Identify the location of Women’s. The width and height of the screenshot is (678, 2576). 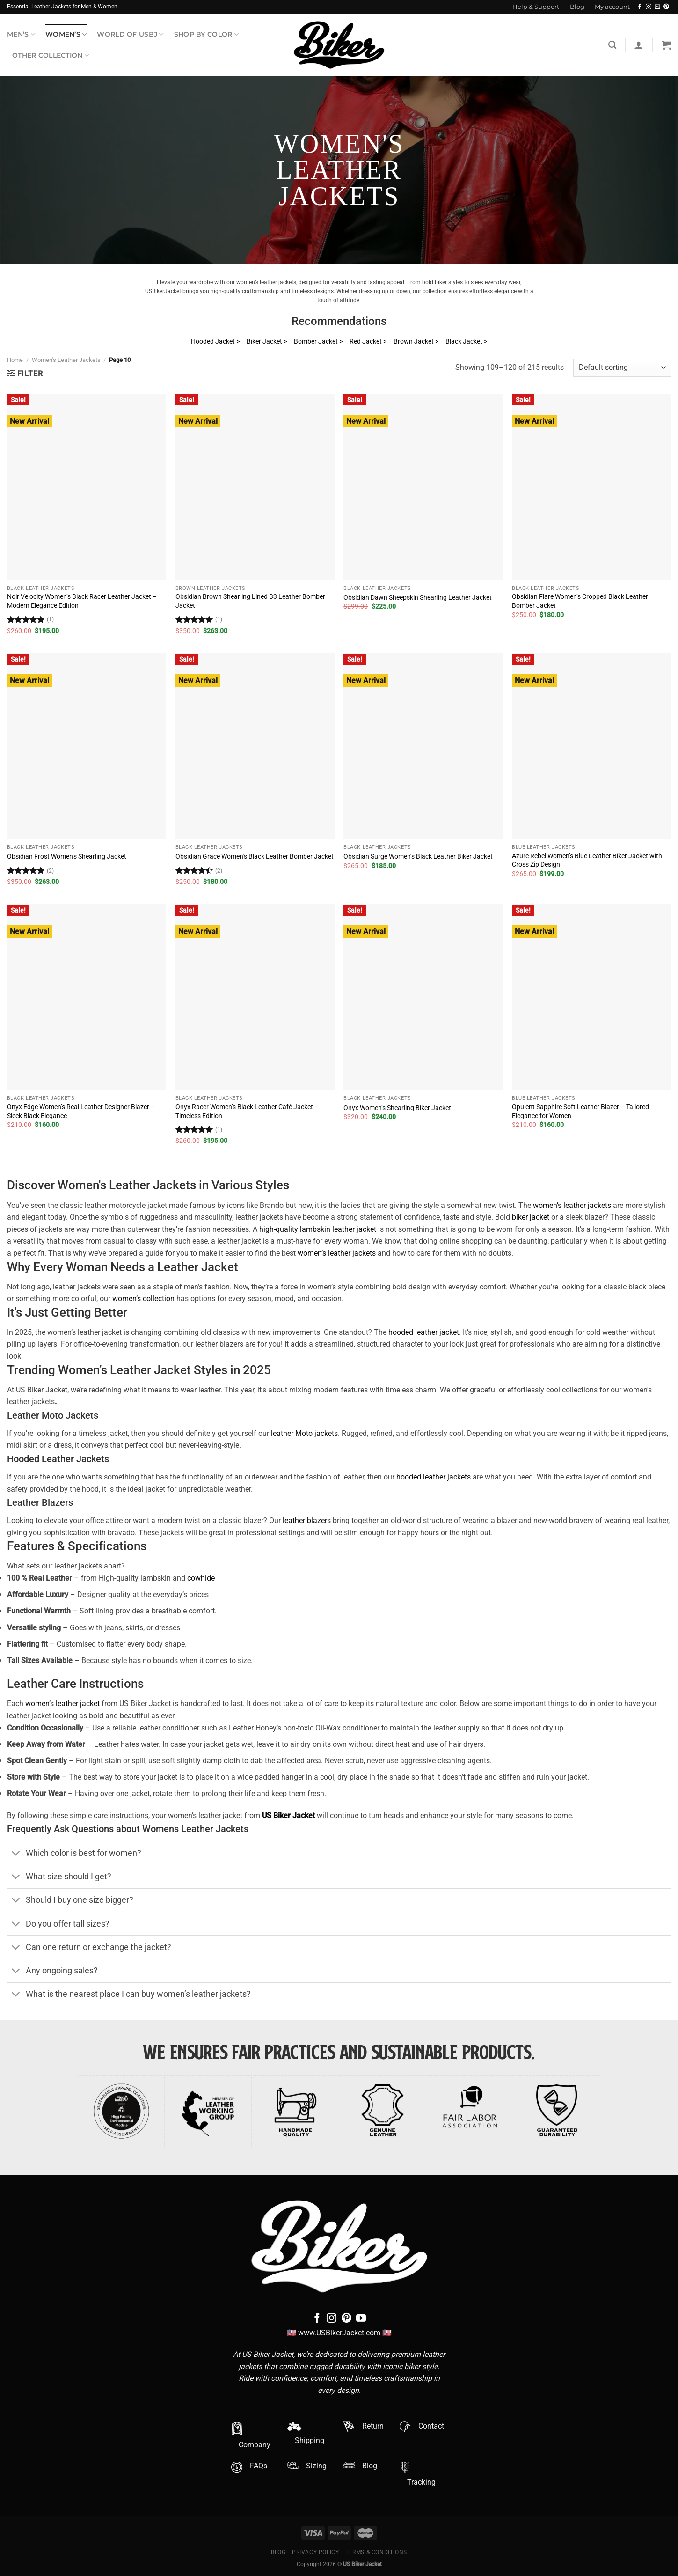
(66, 34).